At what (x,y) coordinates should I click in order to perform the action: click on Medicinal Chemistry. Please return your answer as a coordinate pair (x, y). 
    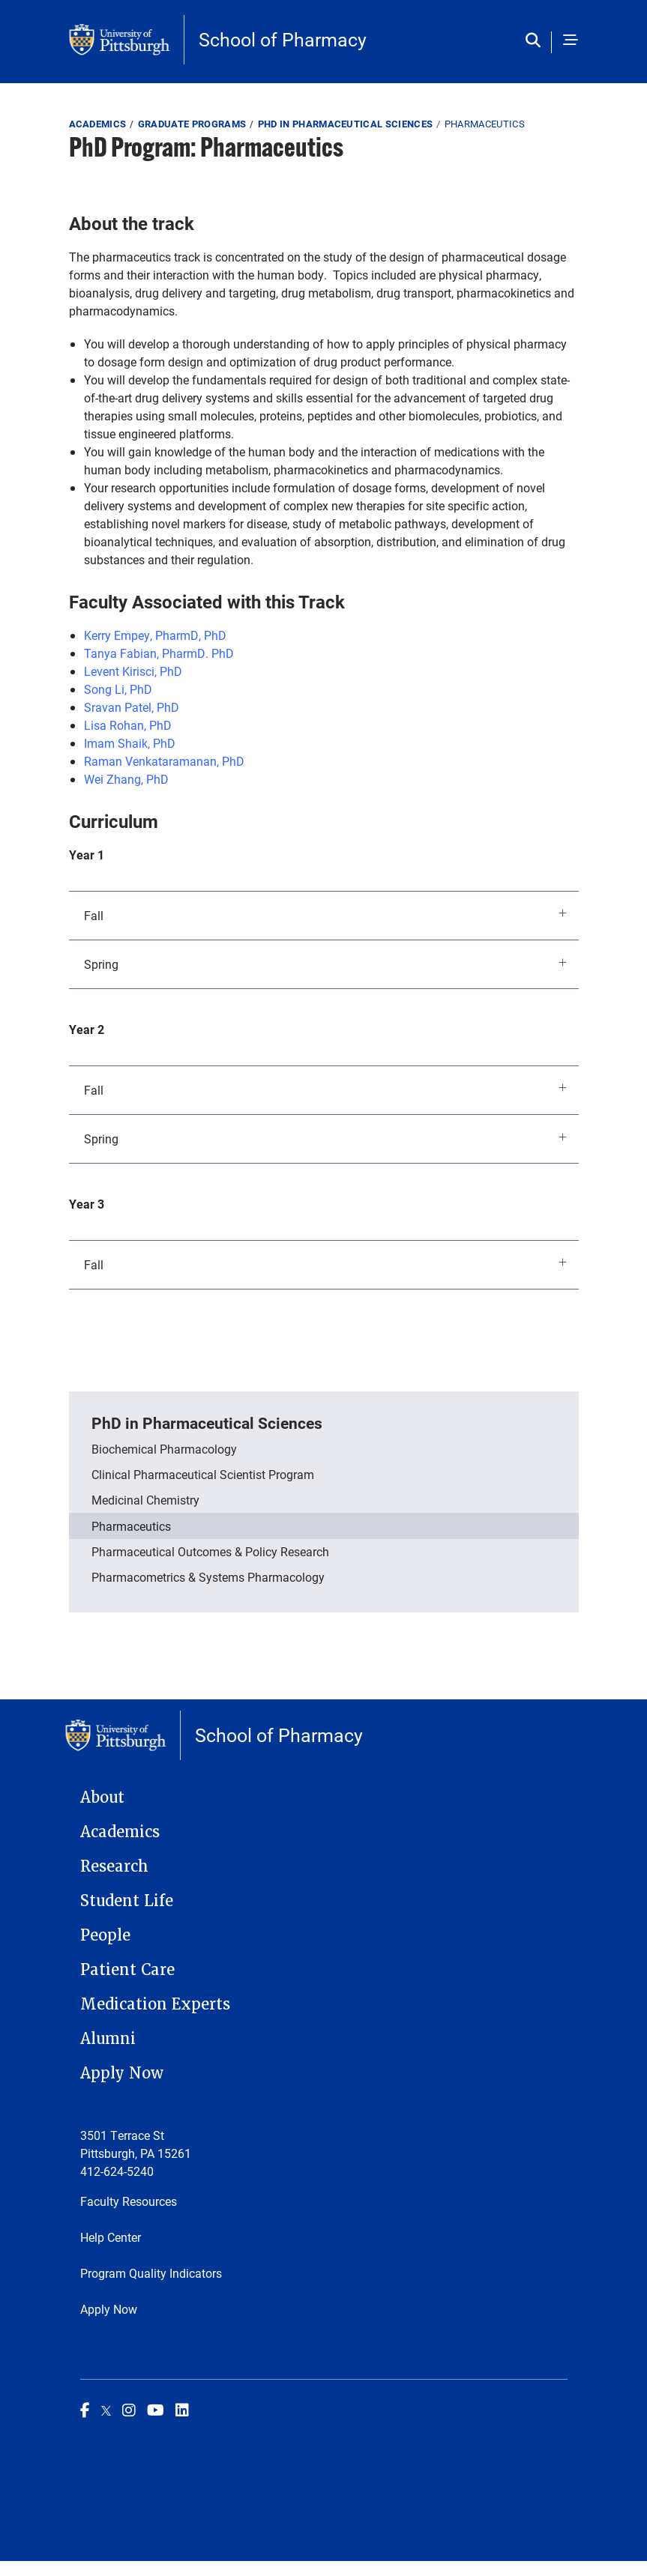
    Looking at the image, I should click on (145, 1500).